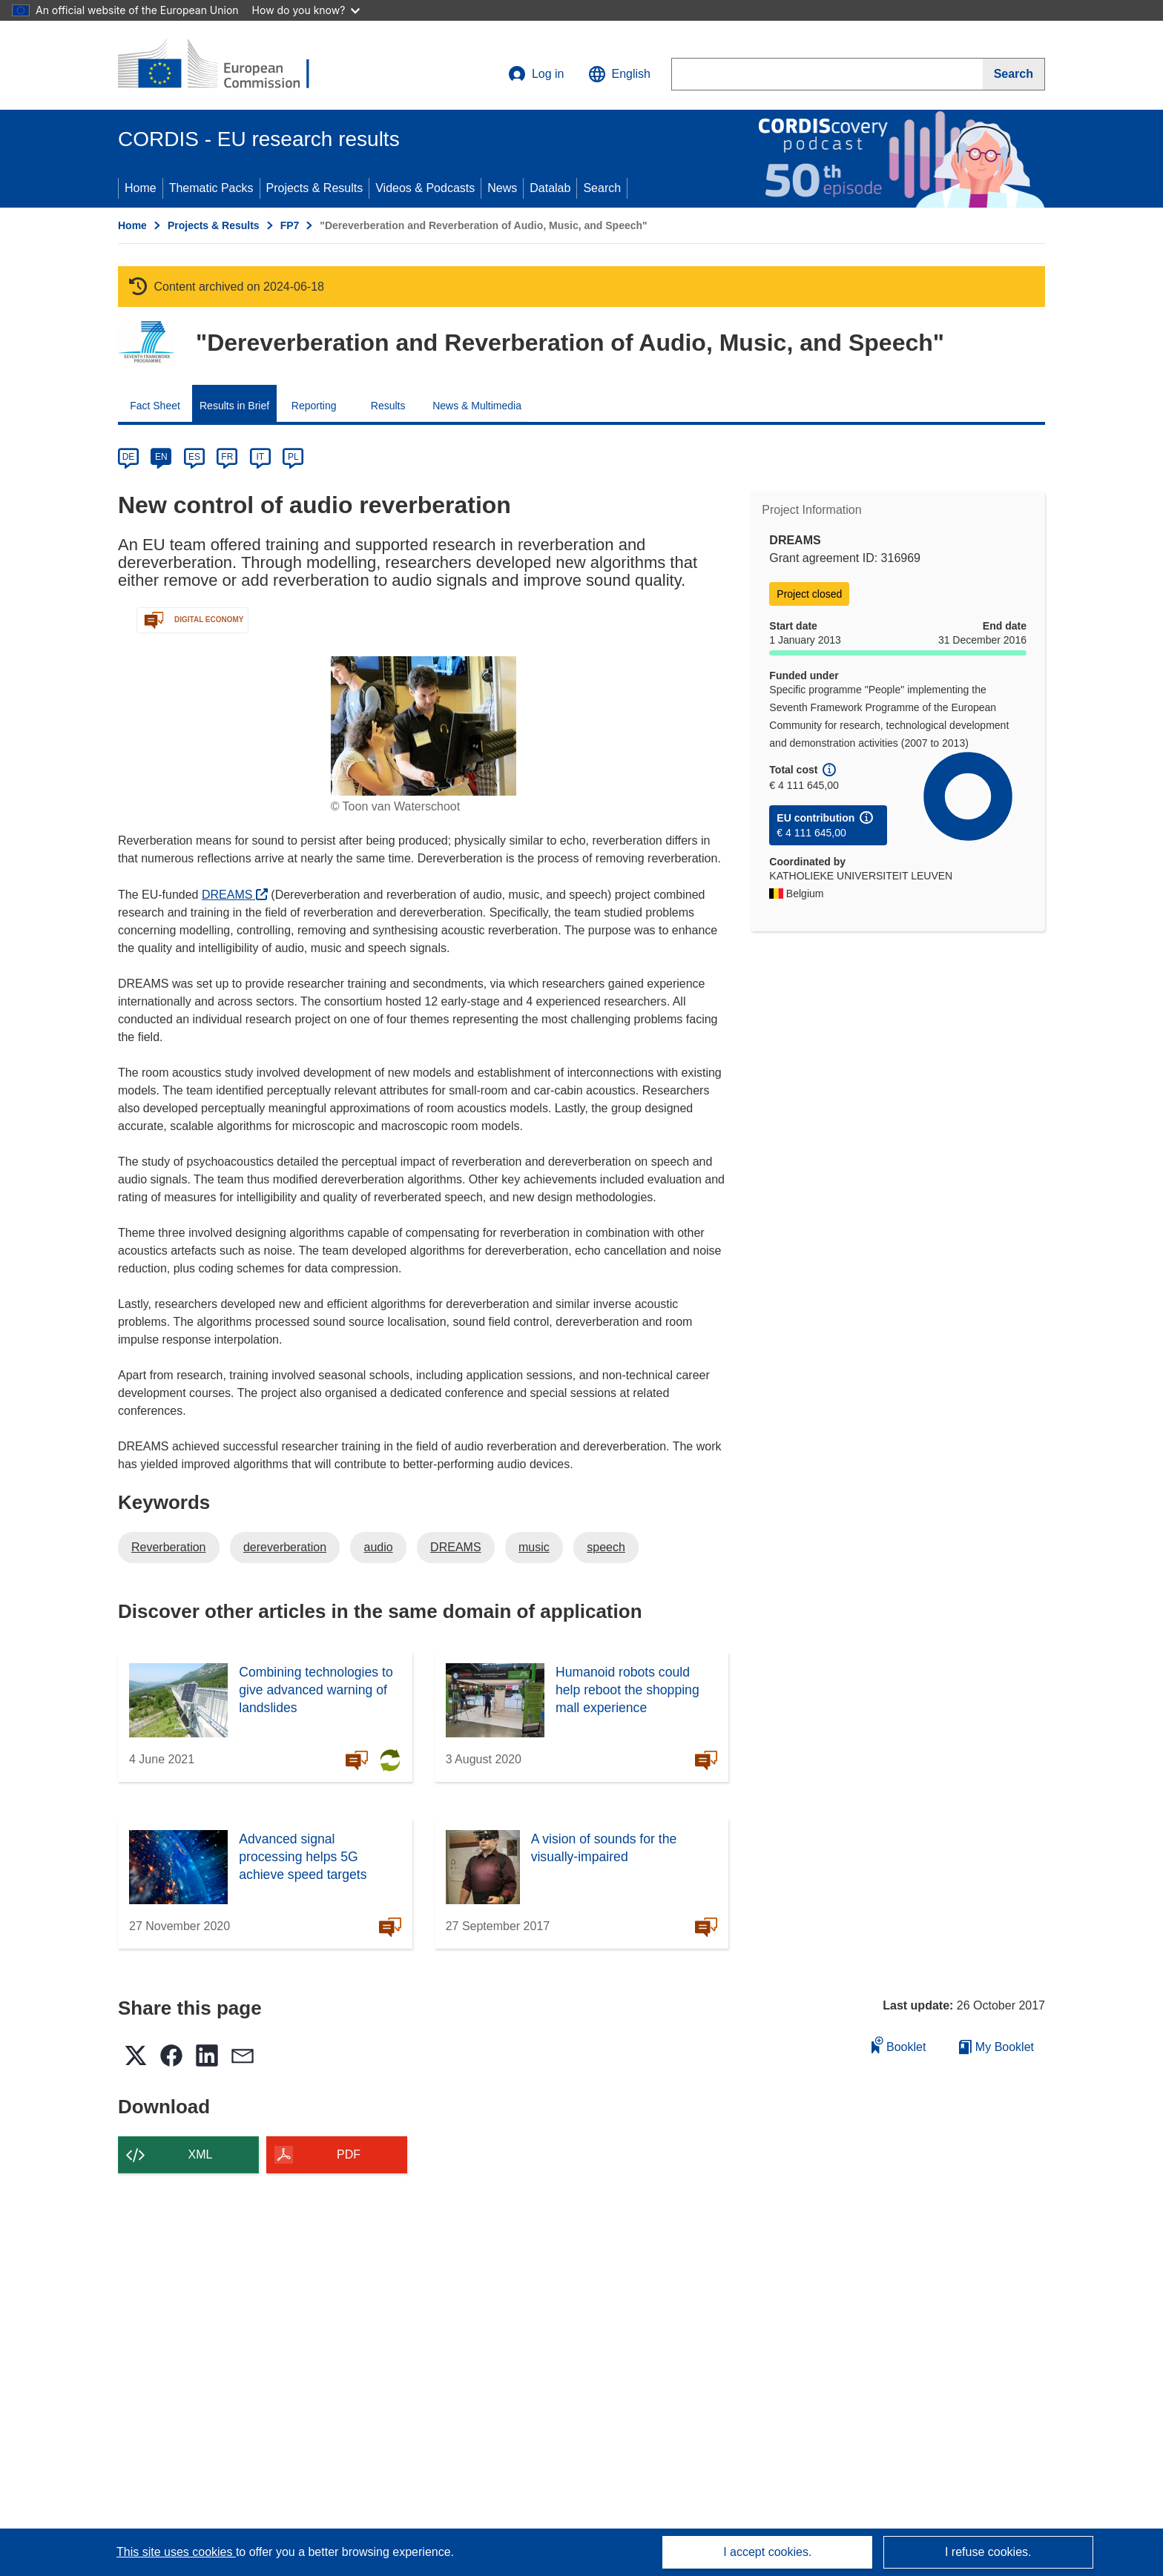 The height and width of the screenshot is (2576, 1163). What do you see at coordinates (1014, 74) in the screenshot?
I see `[Search]` at bounding box center [1014, 74].